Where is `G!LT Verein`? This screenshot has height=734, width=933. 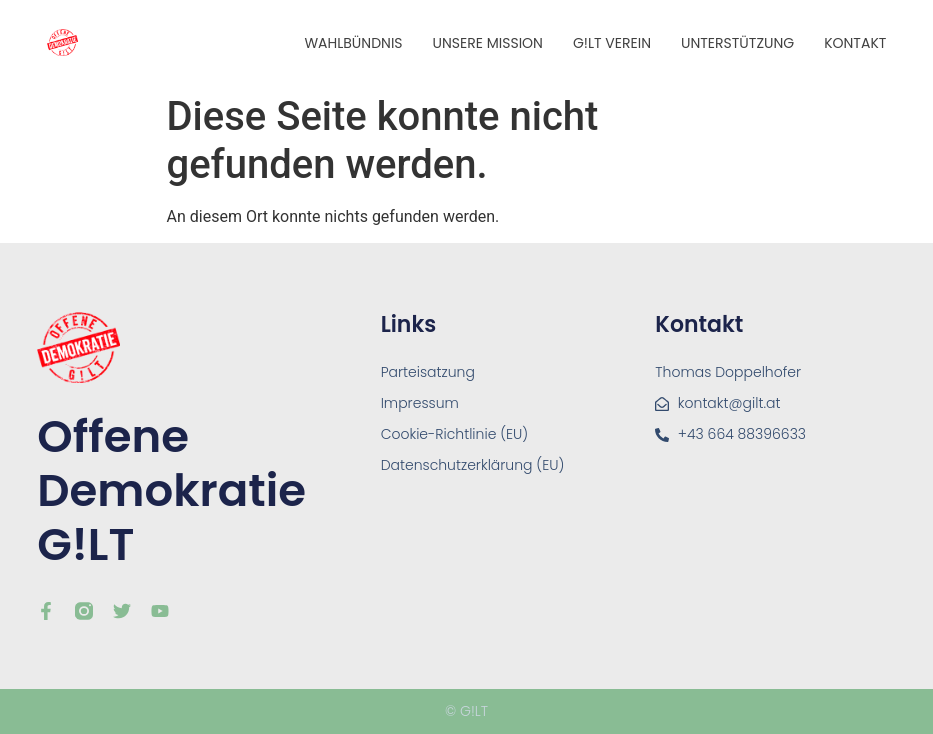 G!LT Verein is located at coordinates (612, 43).